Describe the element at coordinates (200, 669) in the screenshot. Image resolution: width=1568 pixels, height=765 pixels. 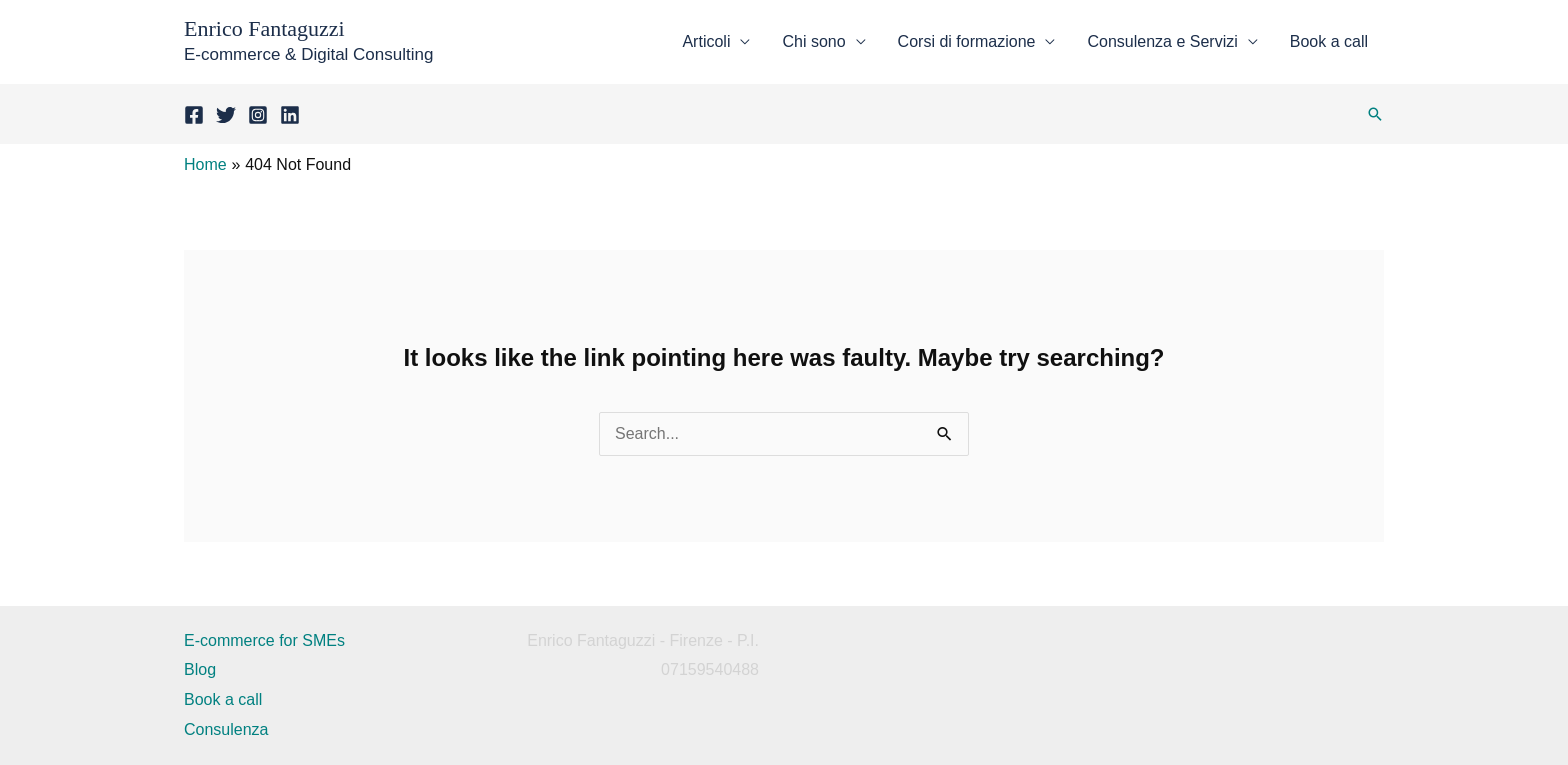
I see `Blog` at that location.